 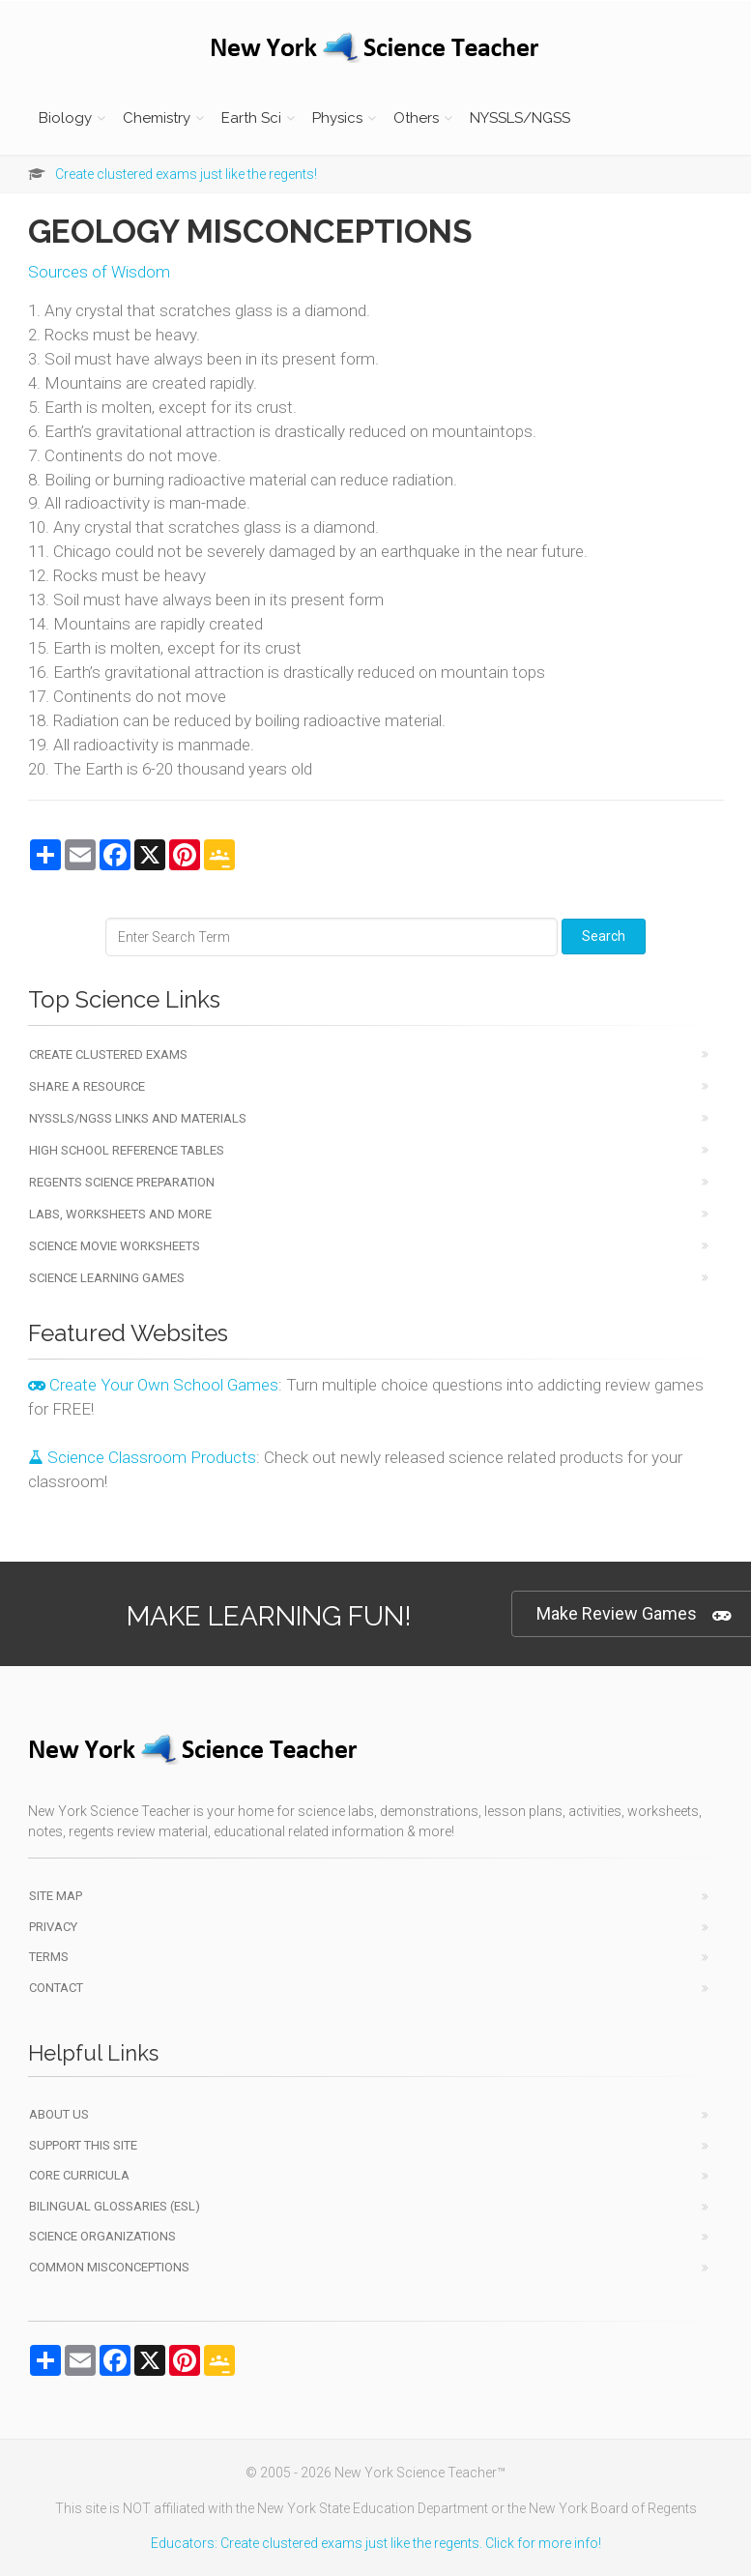 I want to click on Science Organizations, so click(x=102, y=2236).